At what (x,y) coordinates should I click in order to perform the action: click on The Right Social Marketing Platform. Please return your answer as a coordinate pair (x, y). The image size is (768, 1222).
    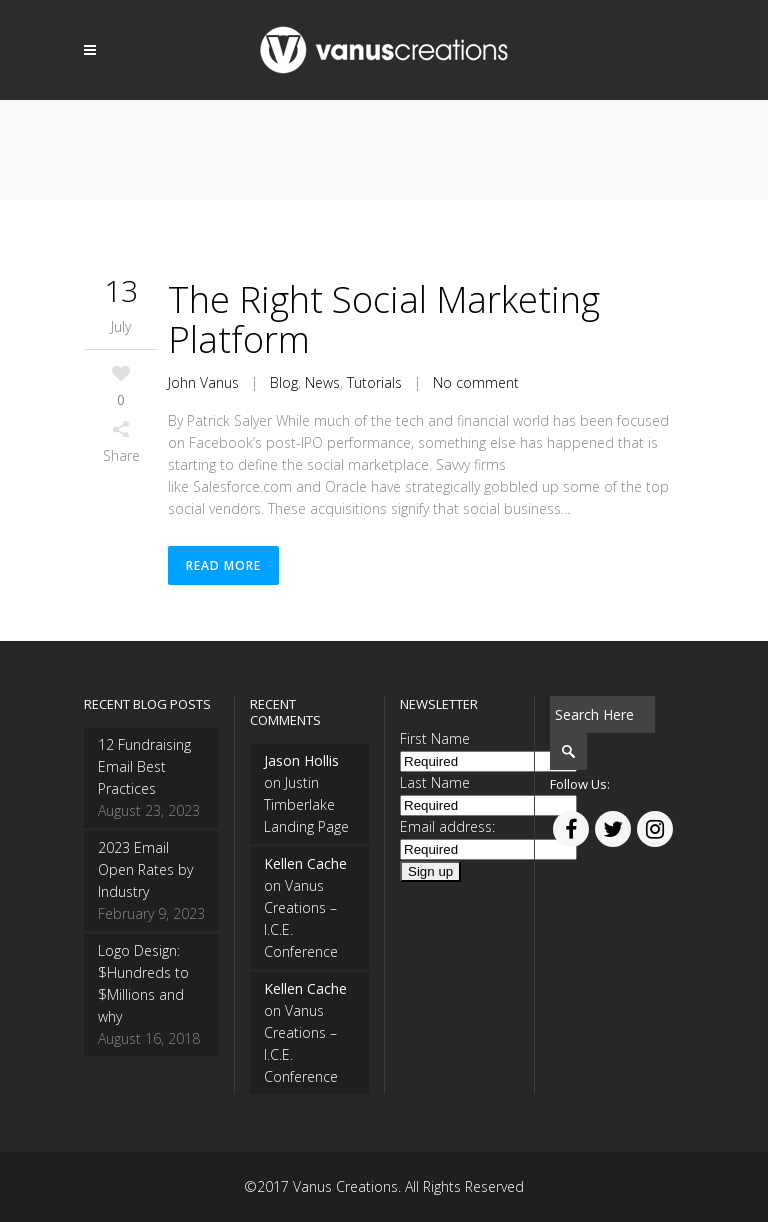
    Looking at the image, I should click on (384, 319).